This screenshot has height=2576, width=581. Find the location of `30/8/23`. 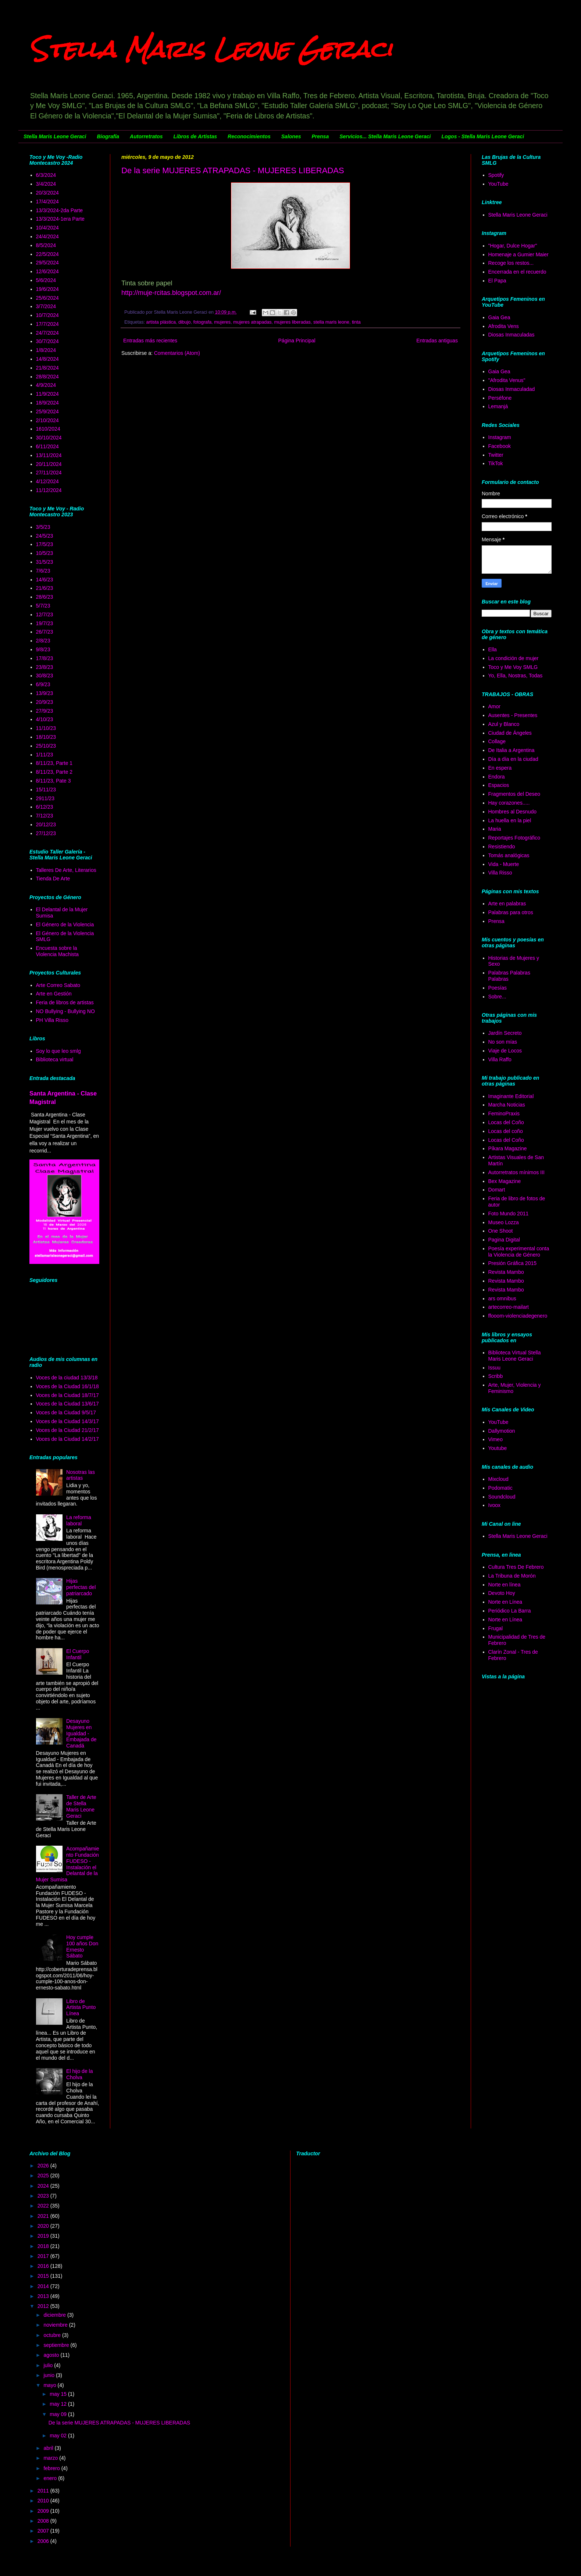

30/8/23 is located at coordinates (44, 675).